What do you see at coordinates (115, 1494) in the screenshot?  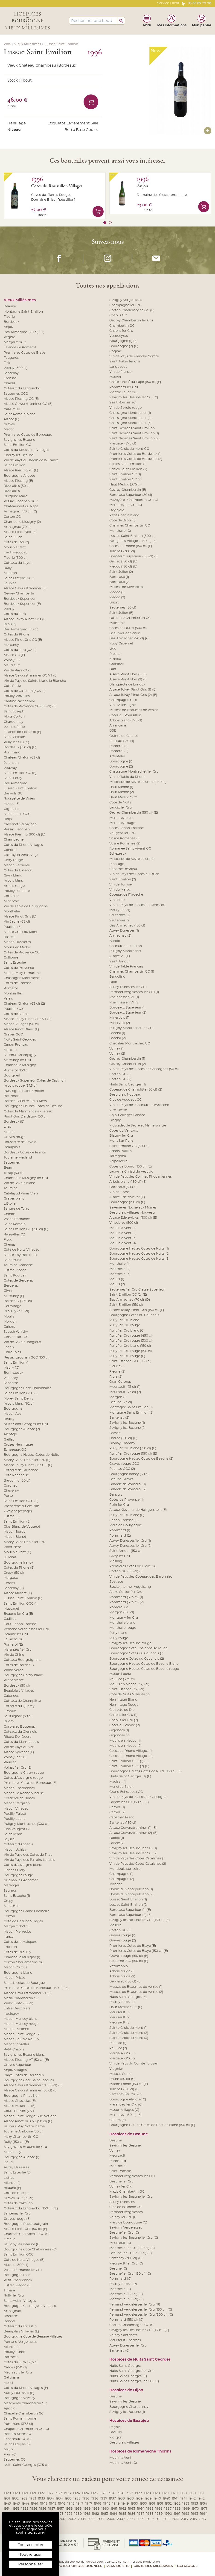 I see `Banyuls` at bounding box center [115, 1494].